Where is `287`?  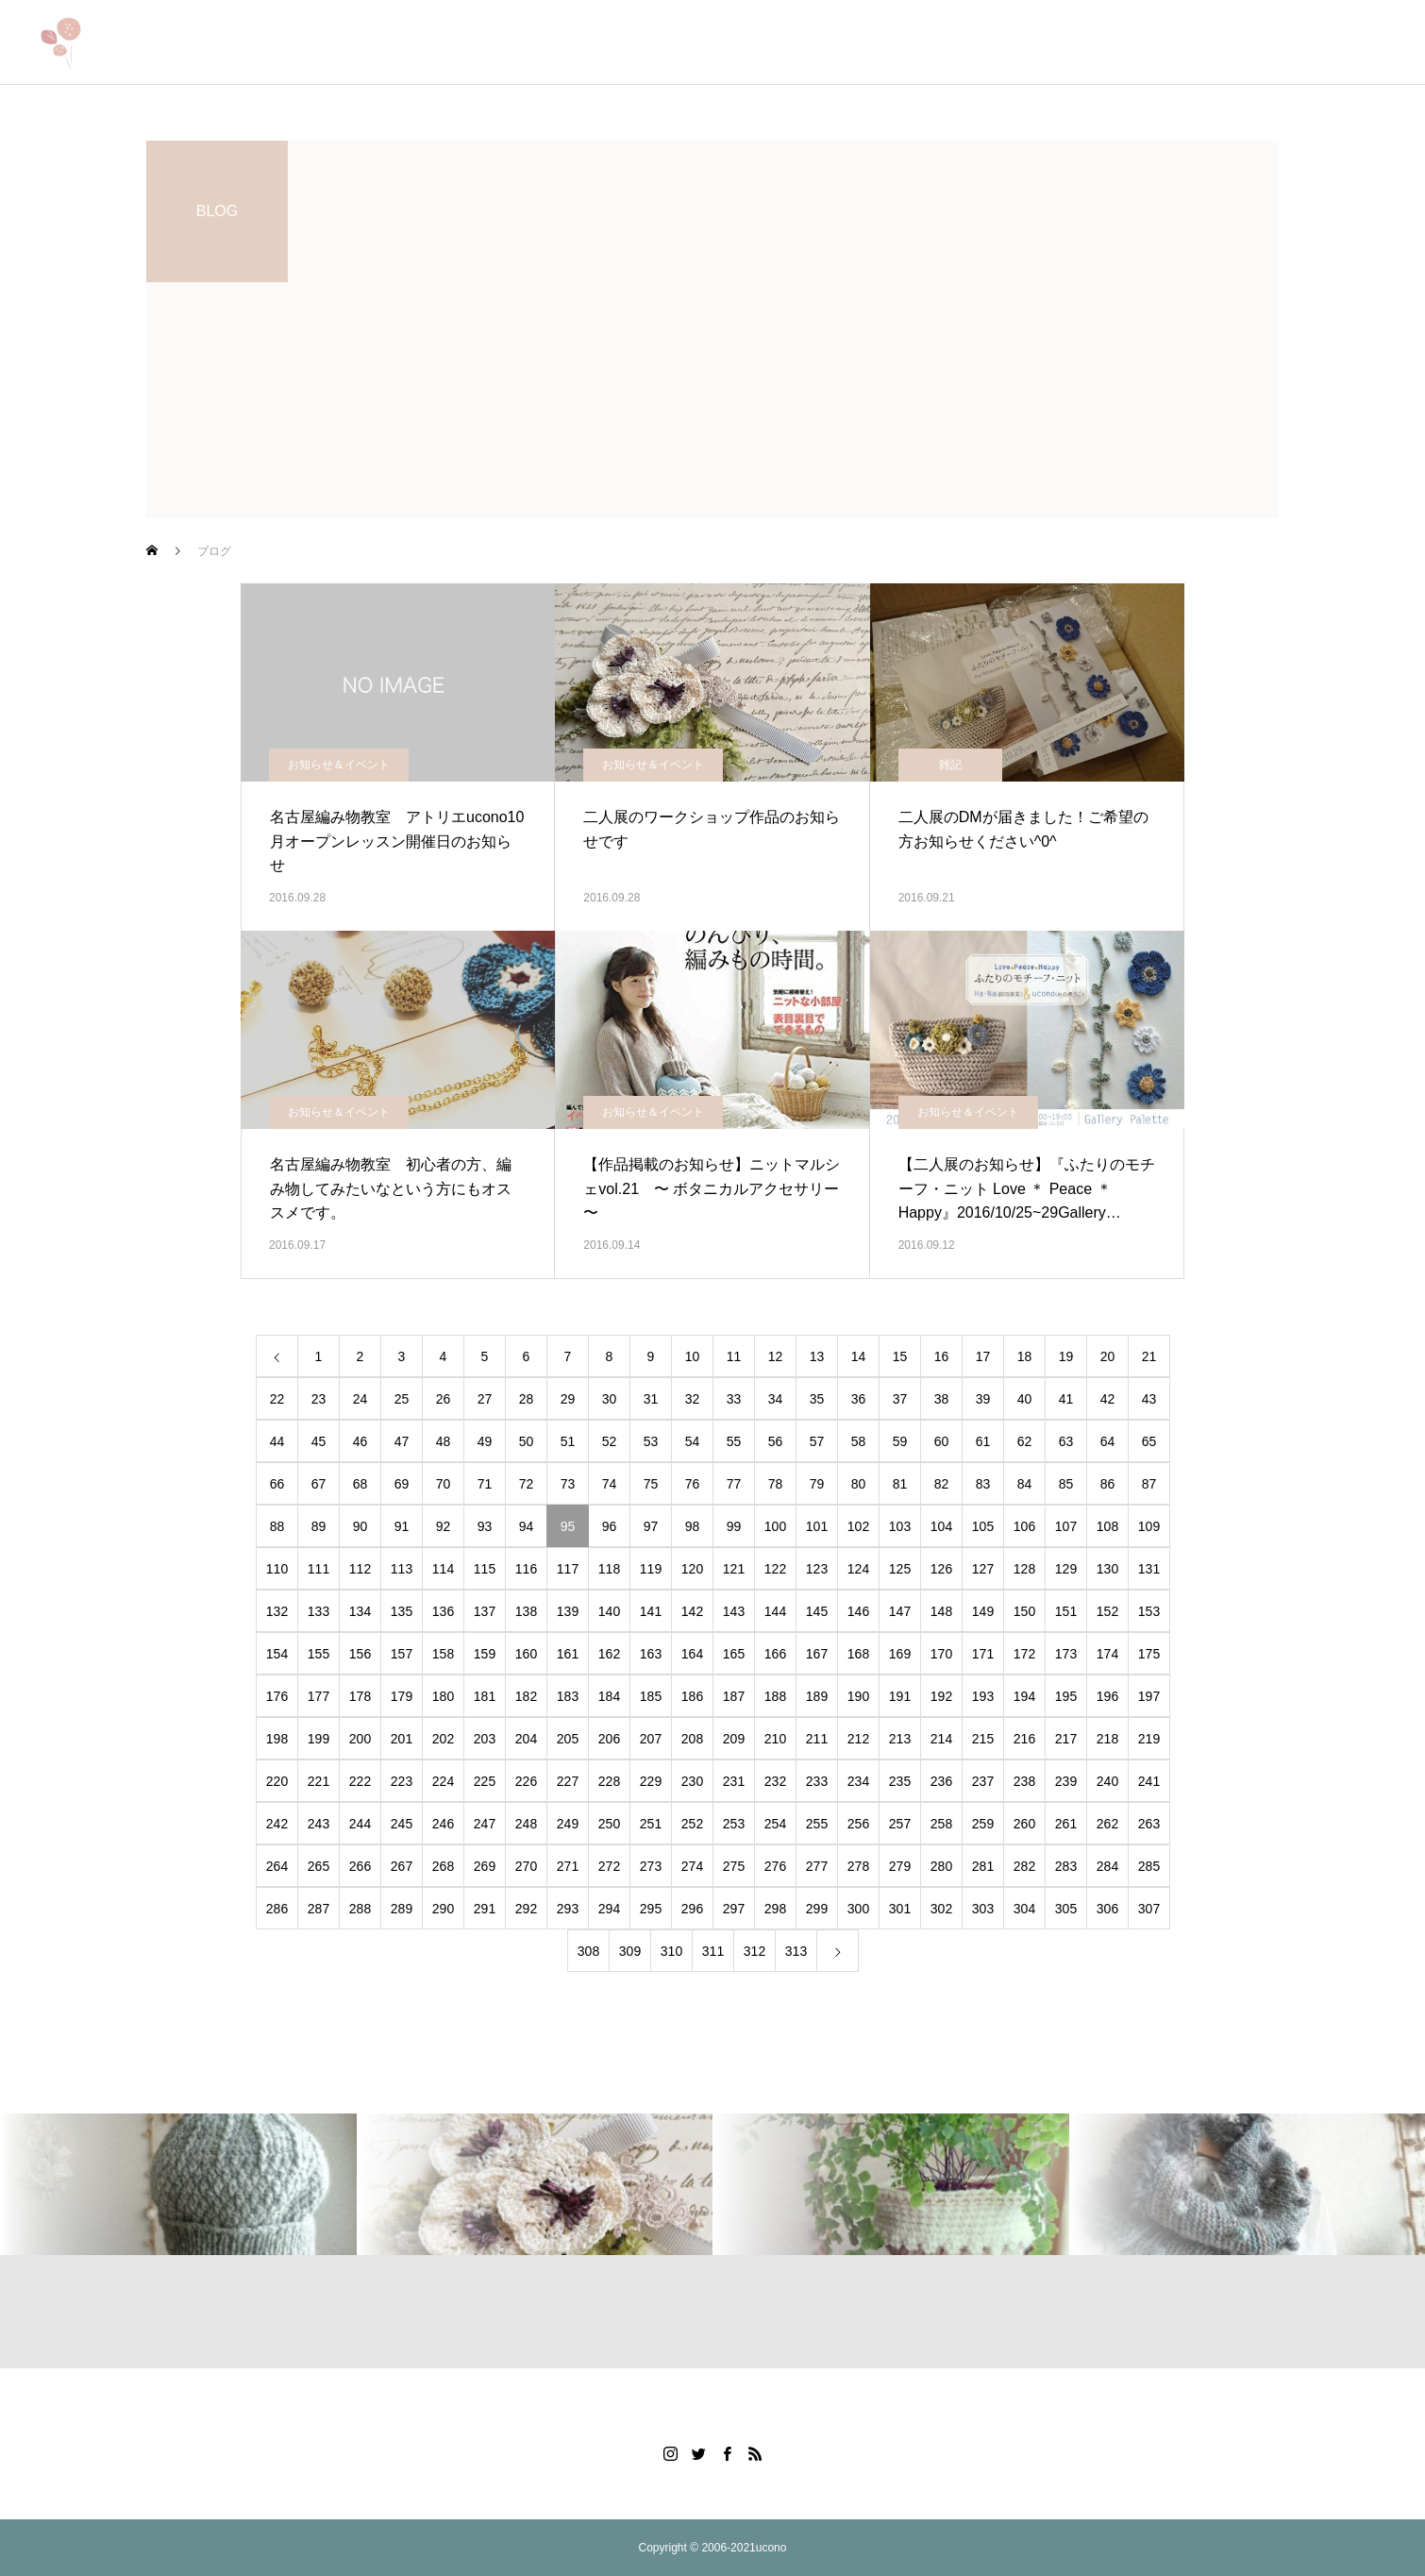 287 is located at coordinates (318, 1908).